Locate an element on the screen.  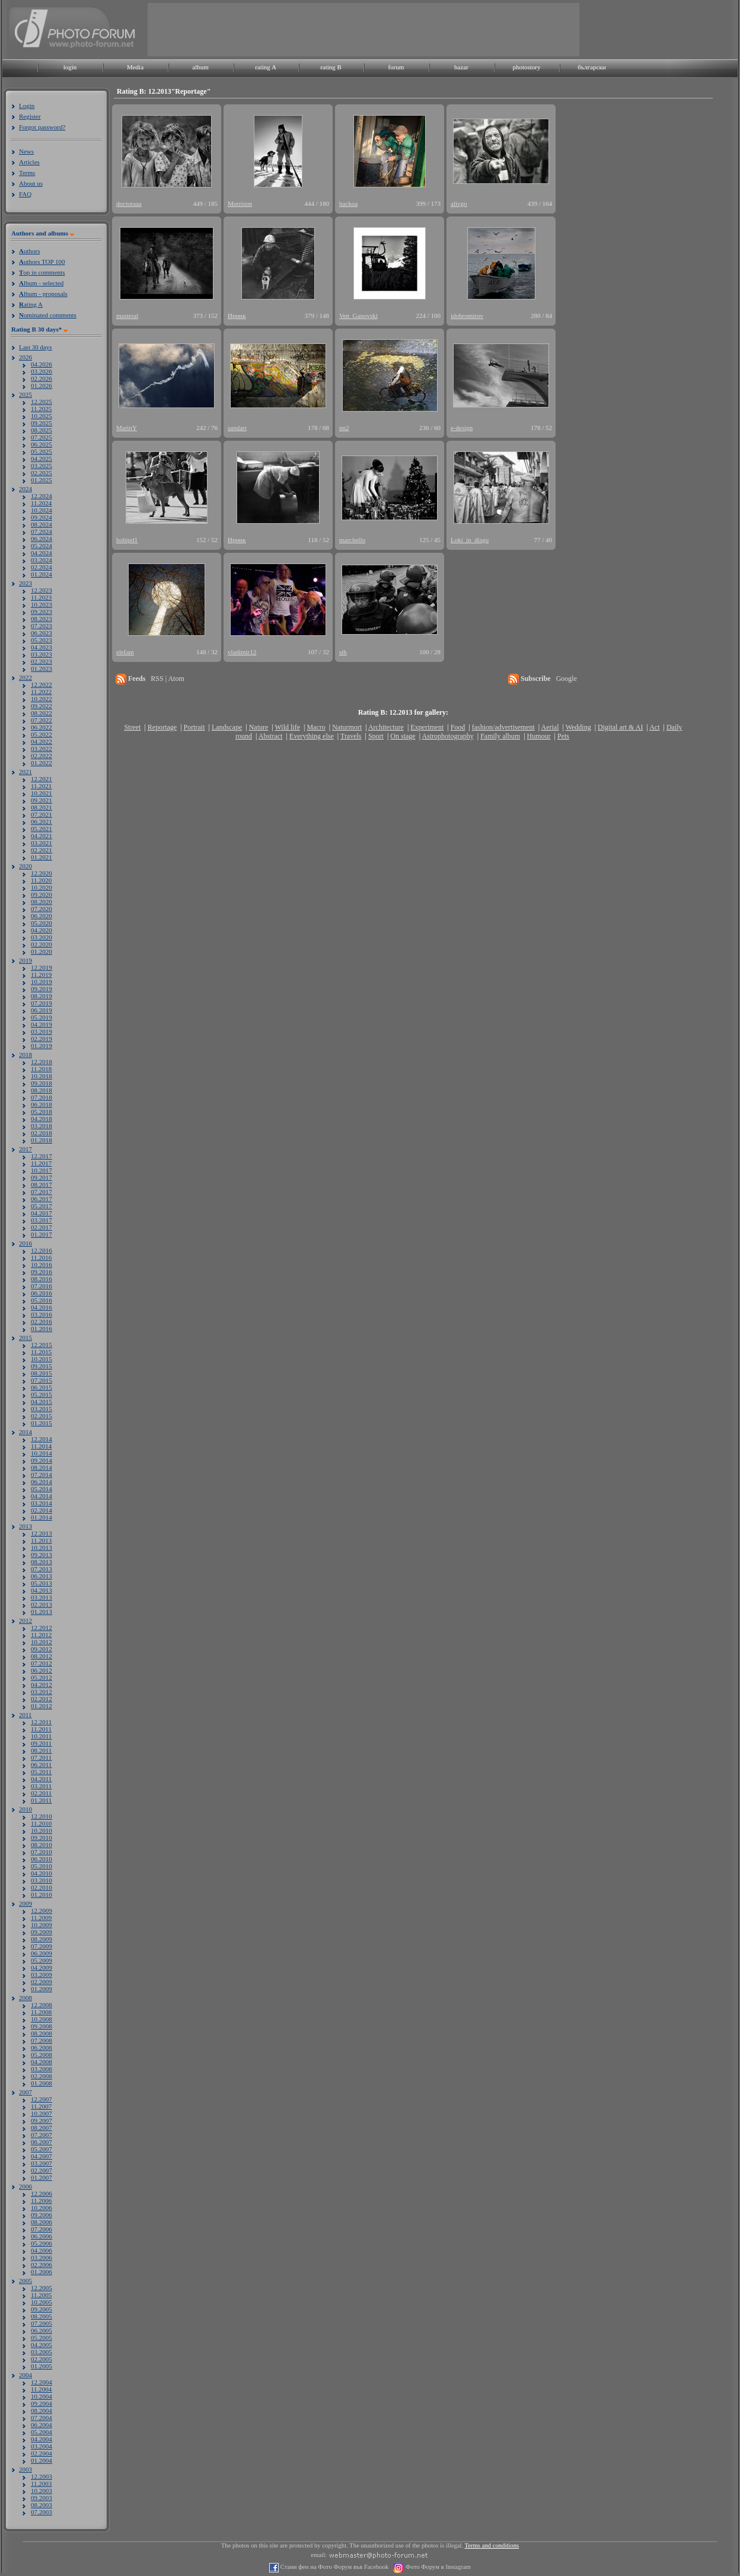
12.2018 is located at coordinates (41, 1061).